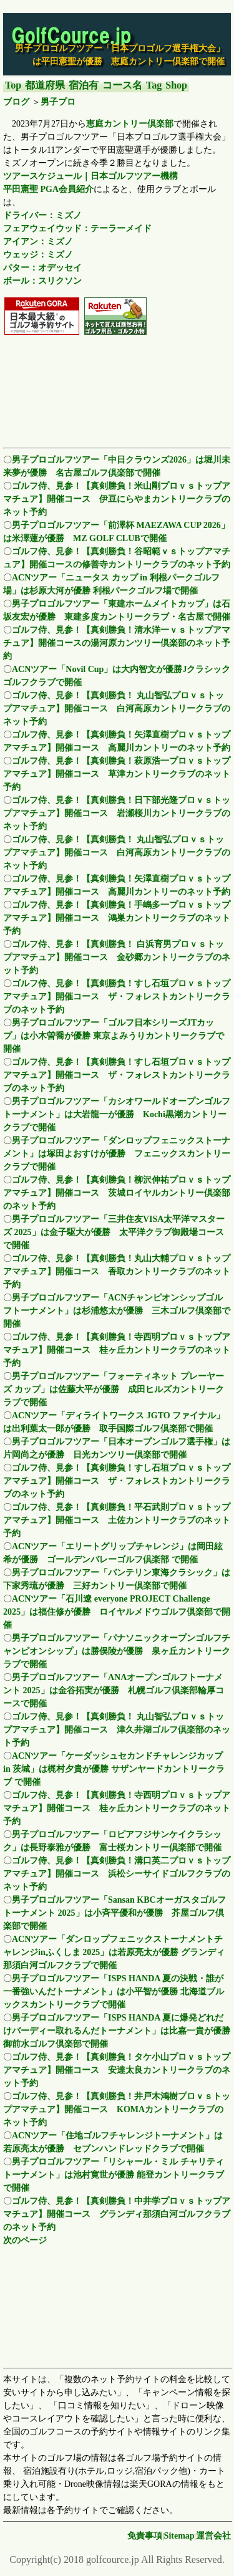 The height and width of the screenshot is (2576, 234). Describe the element at coordinates (25, 2240) in the screenshot. I see `次のページ` at that location.